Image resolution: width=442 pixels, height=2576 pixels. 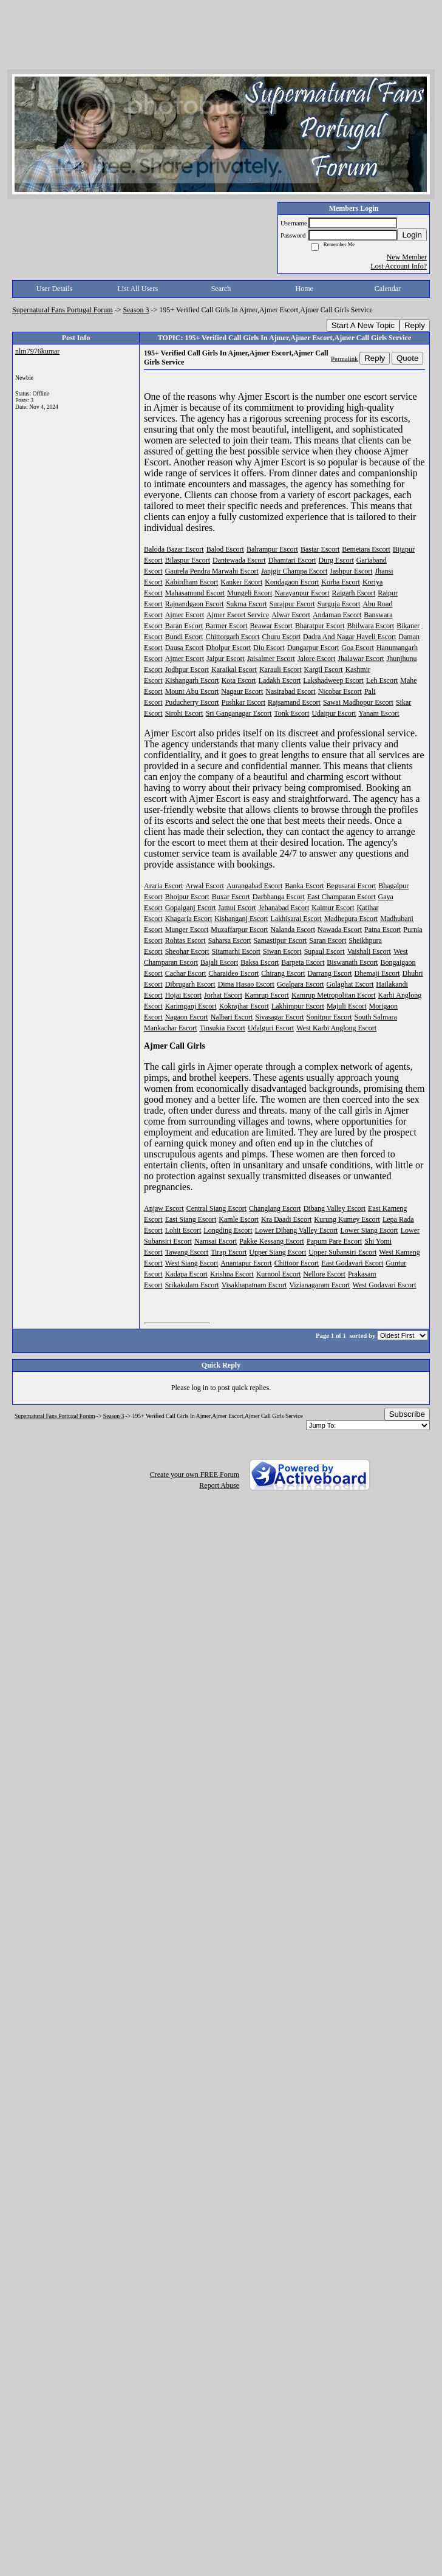 What do you see at coordinates (336, 560) in the screenshot?
I see `Durg Escort` at bounding box center [336, 560].